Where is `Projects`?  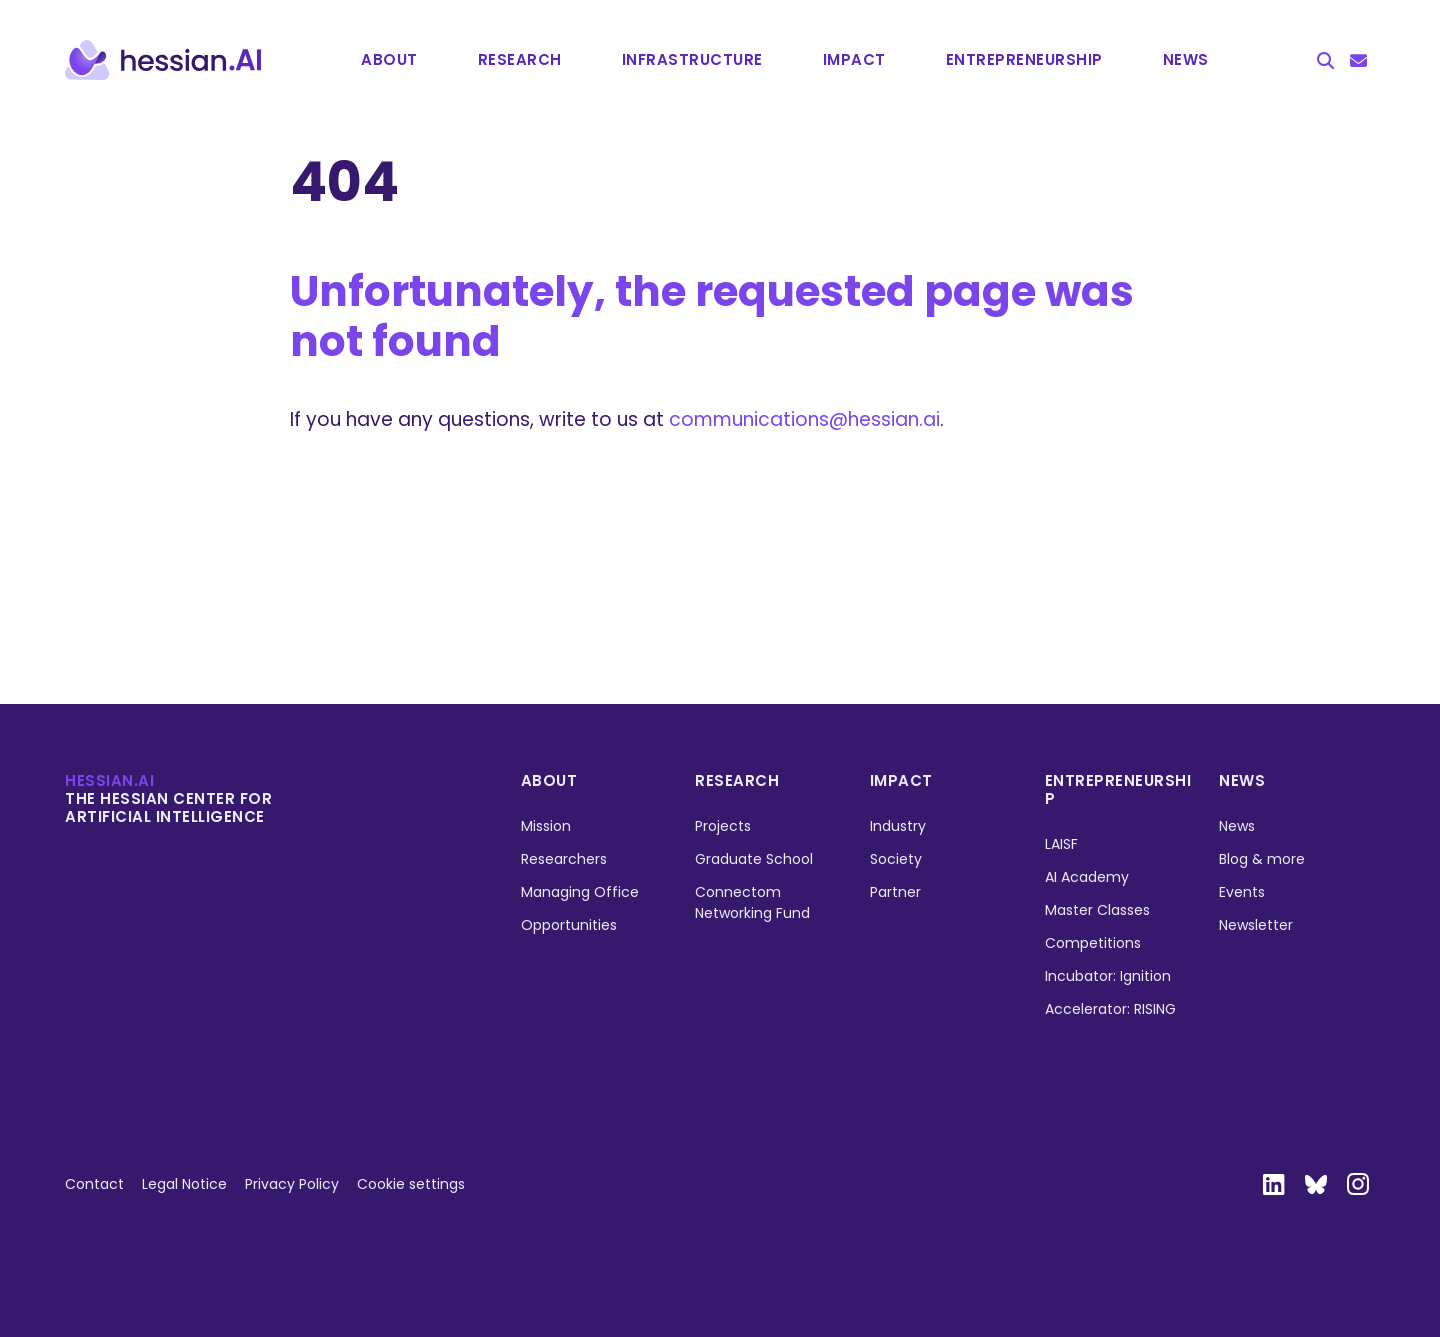 Projects is located at coordinates (723, 826).